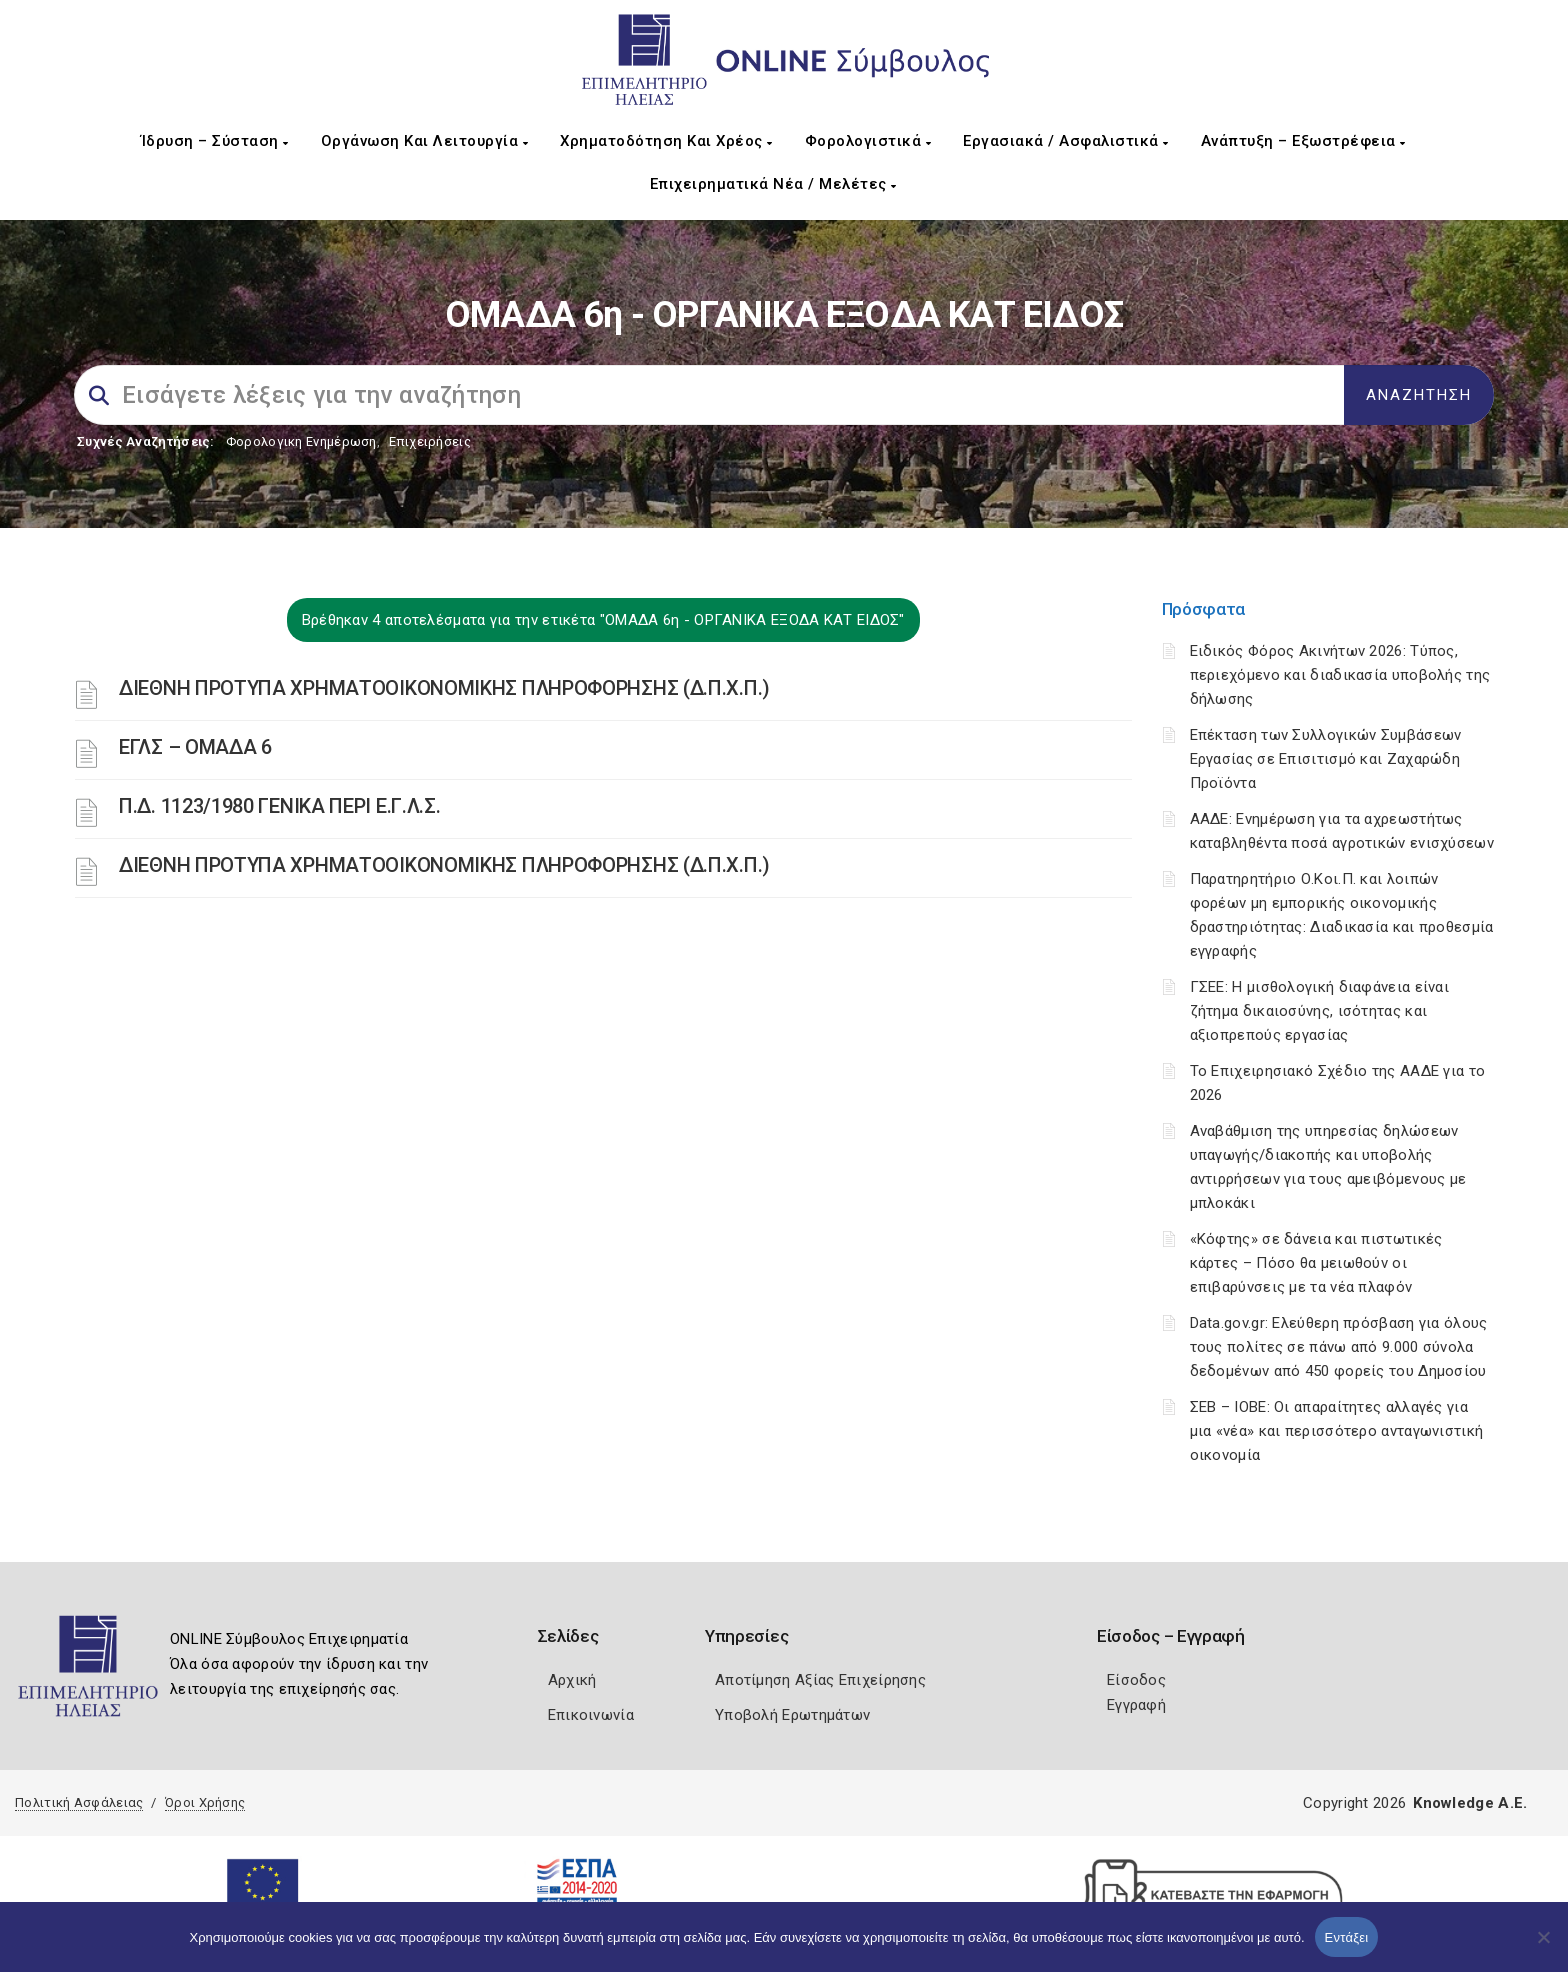 The image size is (1568, 1972). What do you see at coordinates (1316, 1263) in the screenshot?
I see `«Κόφτης» σε δάνεια και πιστωτικές κάρτες – Πόσο θα μειωθούν οι επιβαρύνσεις με τα νέα πλαφόν` at bounding box center [1316, 1263].